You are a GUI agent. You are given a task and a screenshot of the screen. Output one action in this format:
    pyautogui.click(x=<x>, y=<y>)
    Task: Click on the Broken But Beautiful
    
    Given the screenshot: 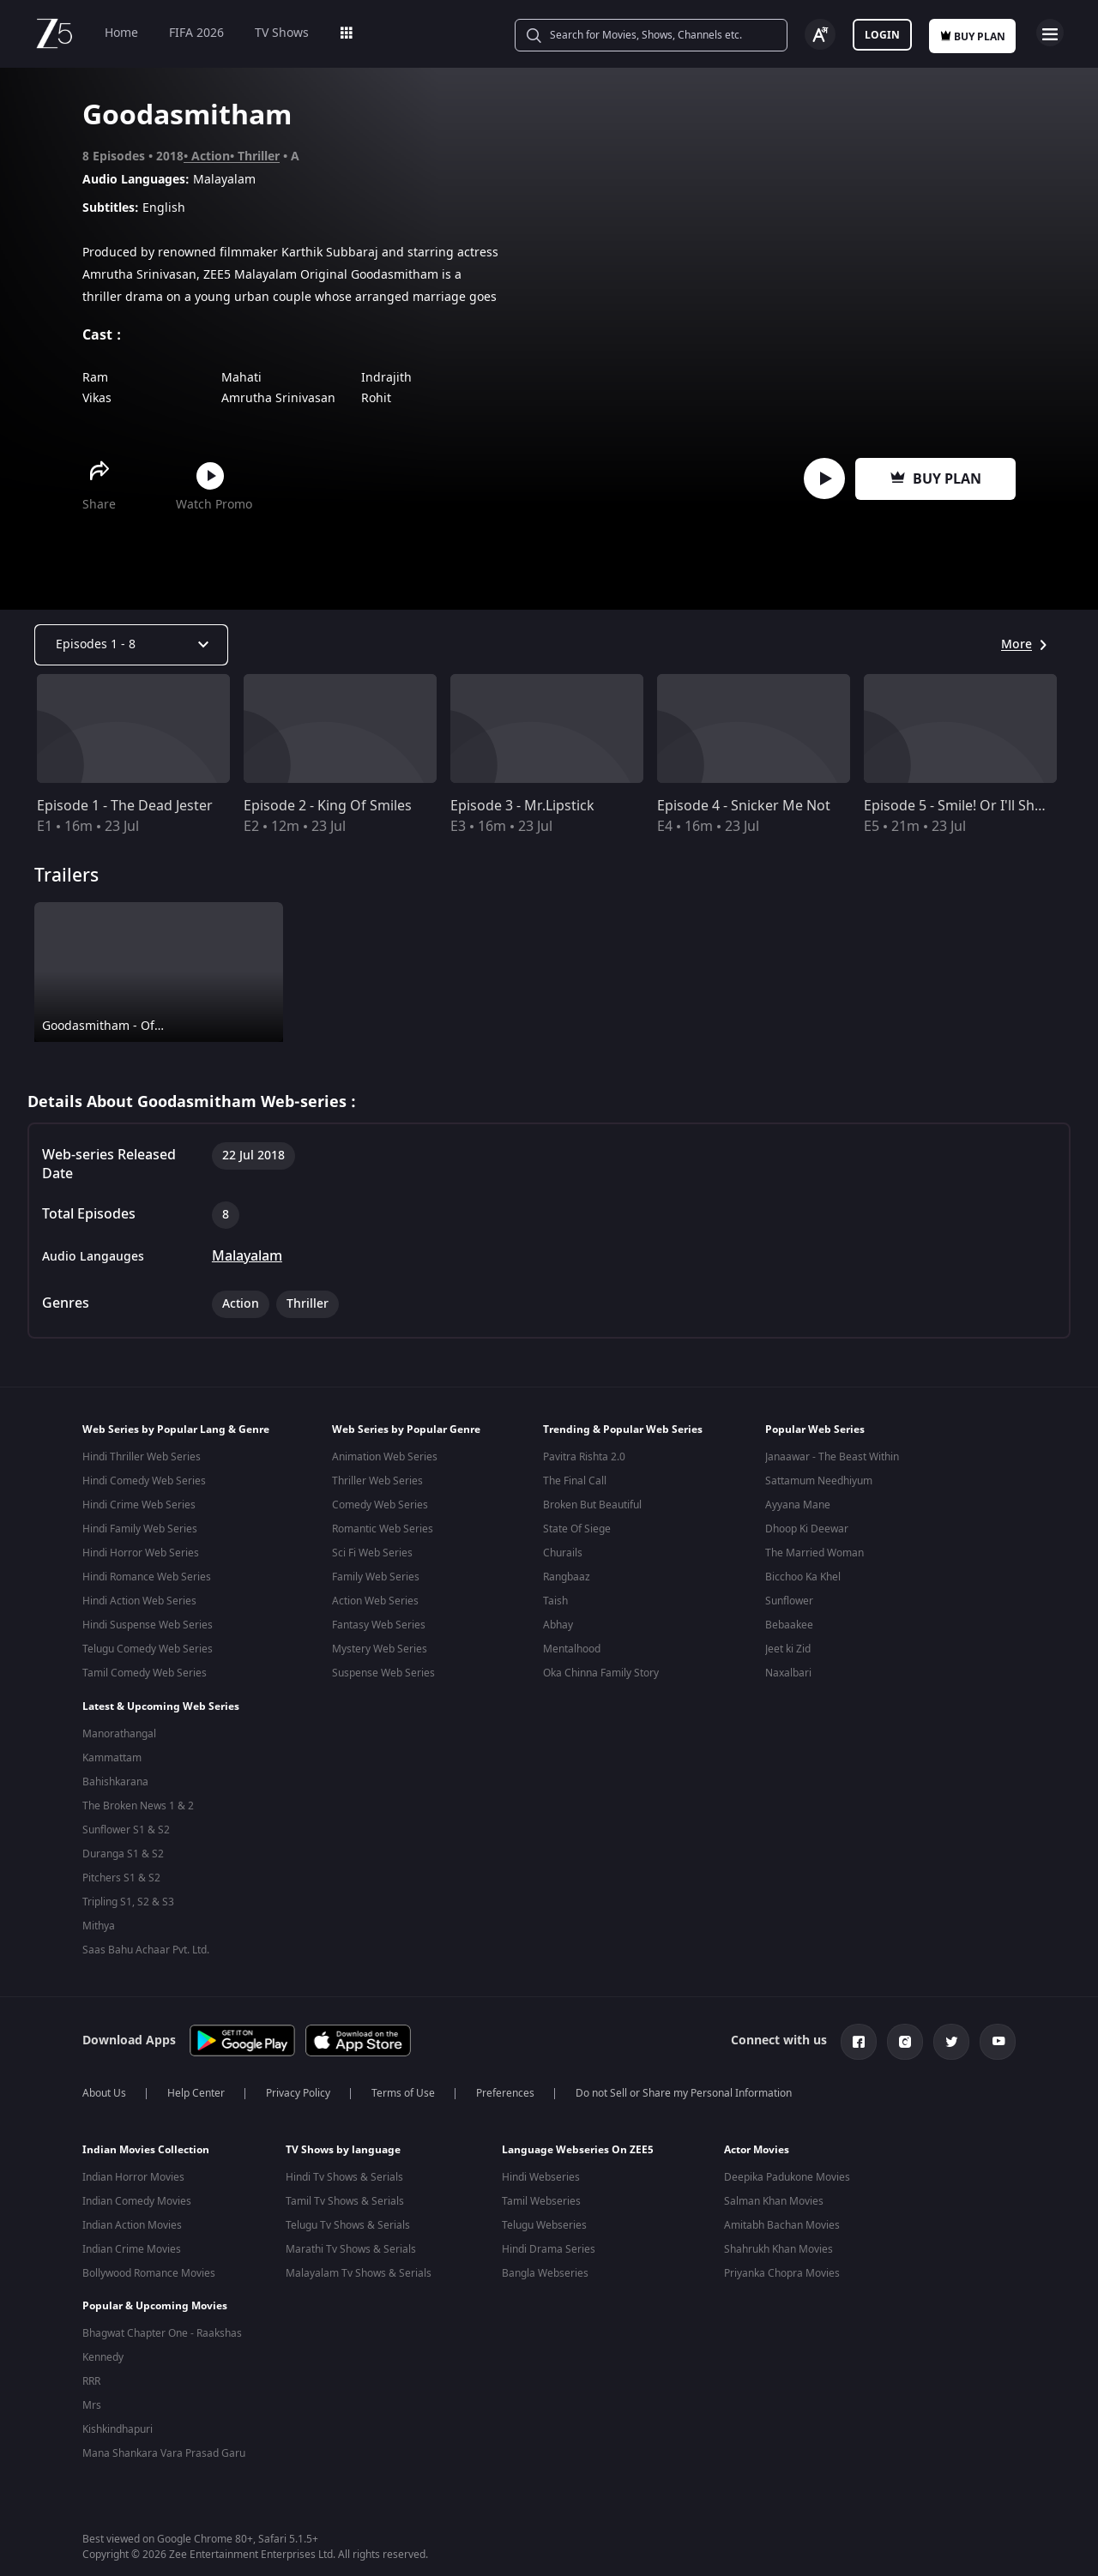 What is the action you would take?
    pyautogui.click(x=592, y=1505)
    